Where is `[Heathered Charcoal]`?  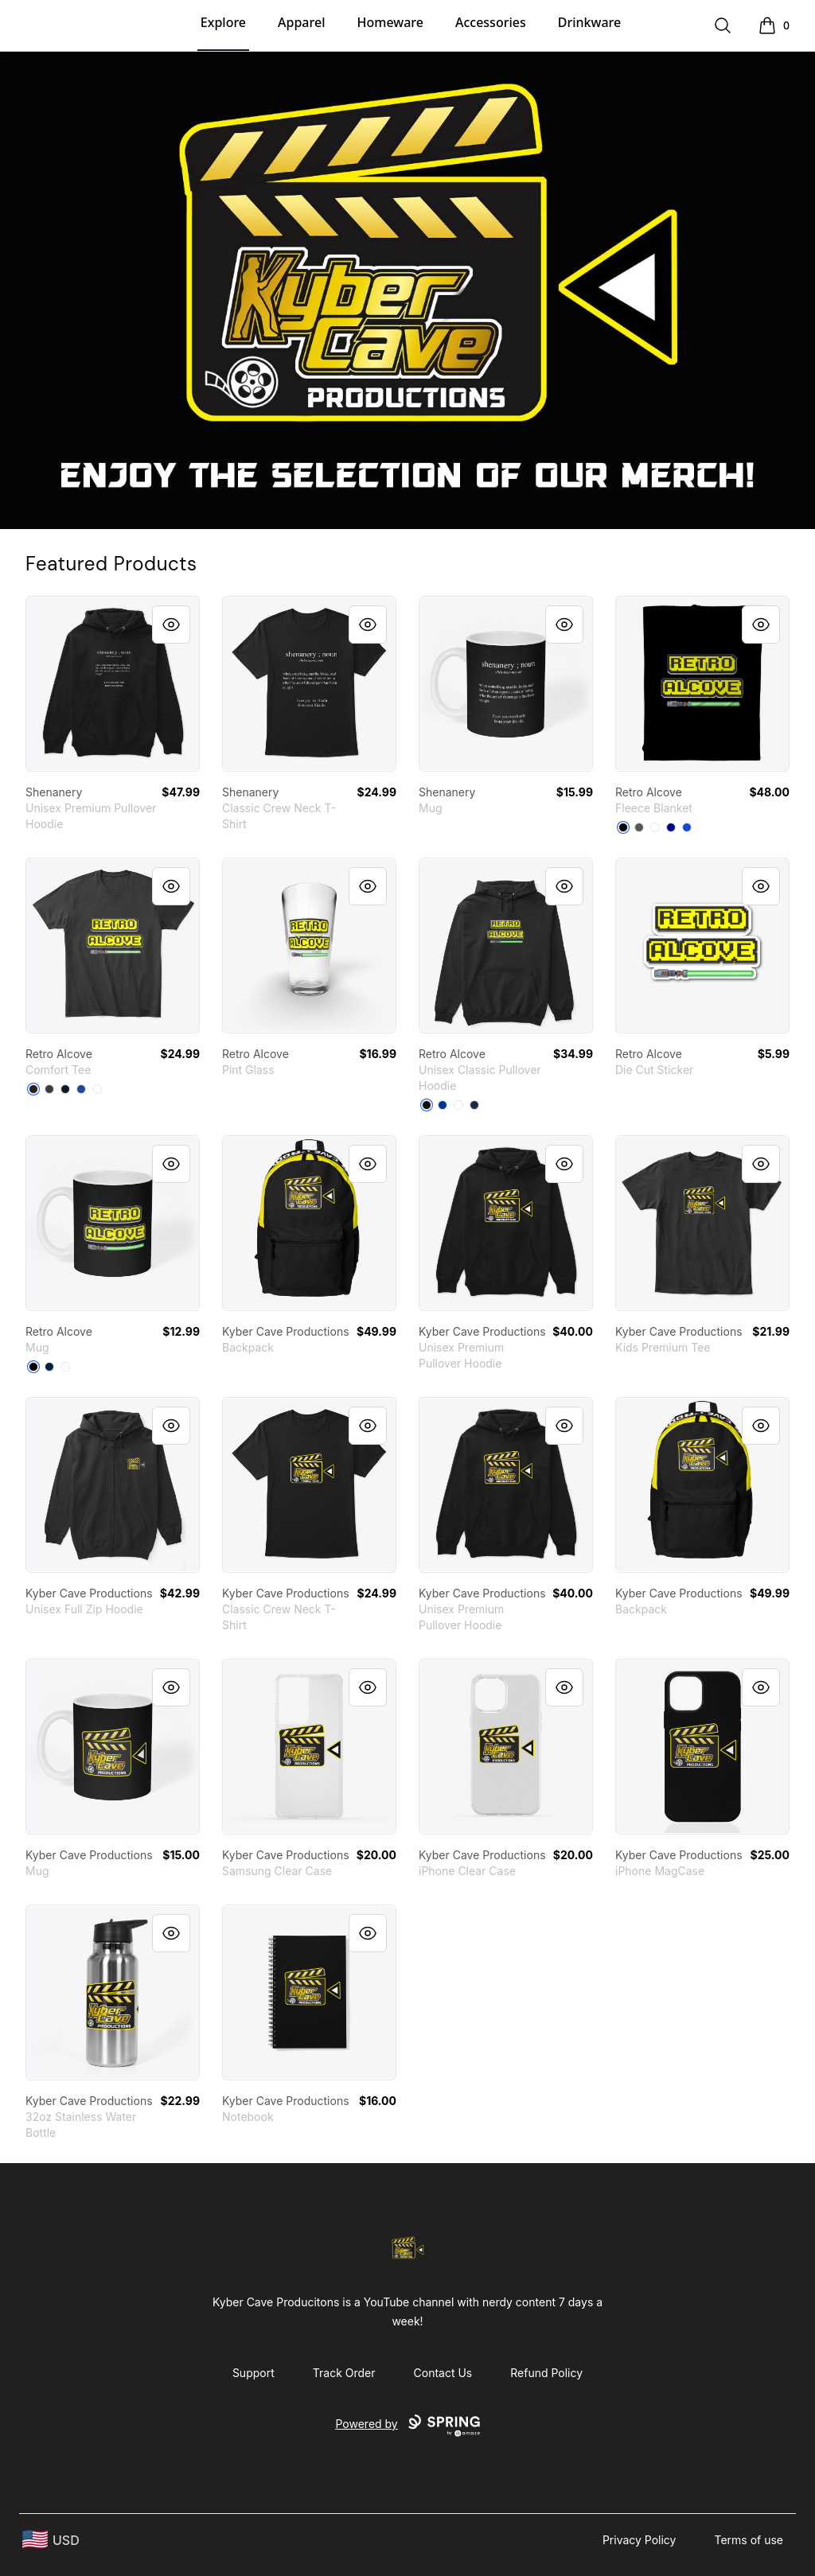
[Heathered Charcoal] is located at coordinates (49, 1089).